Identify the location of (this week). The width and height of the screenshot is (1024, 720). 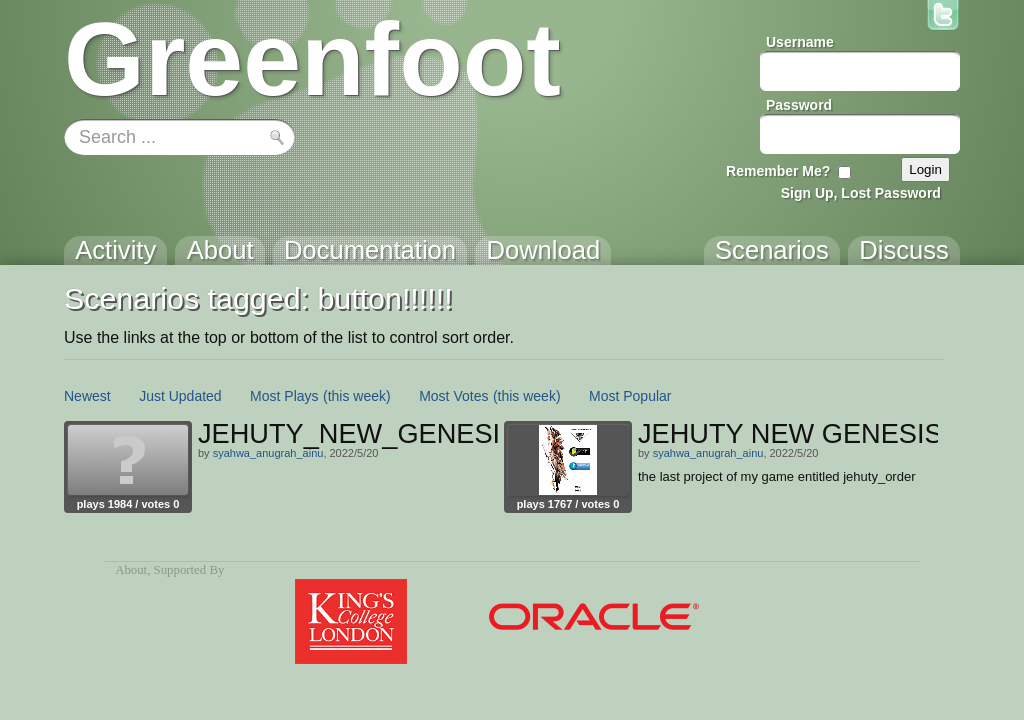
(357, 396).